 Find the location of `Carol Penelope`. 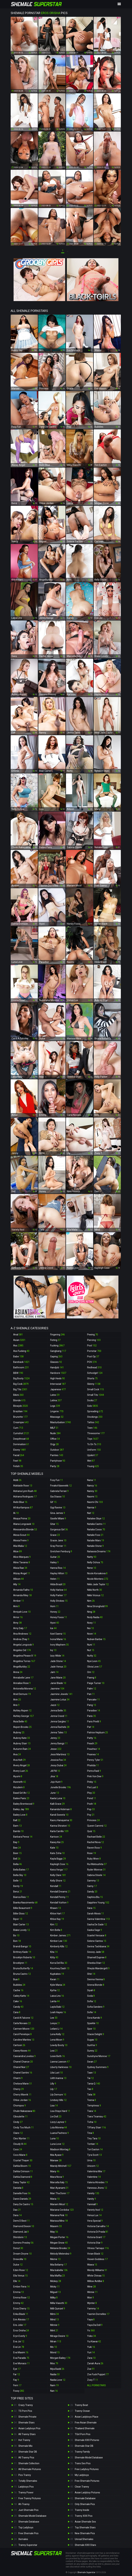

Carol Penelope is located at coordinates (22, 2034).